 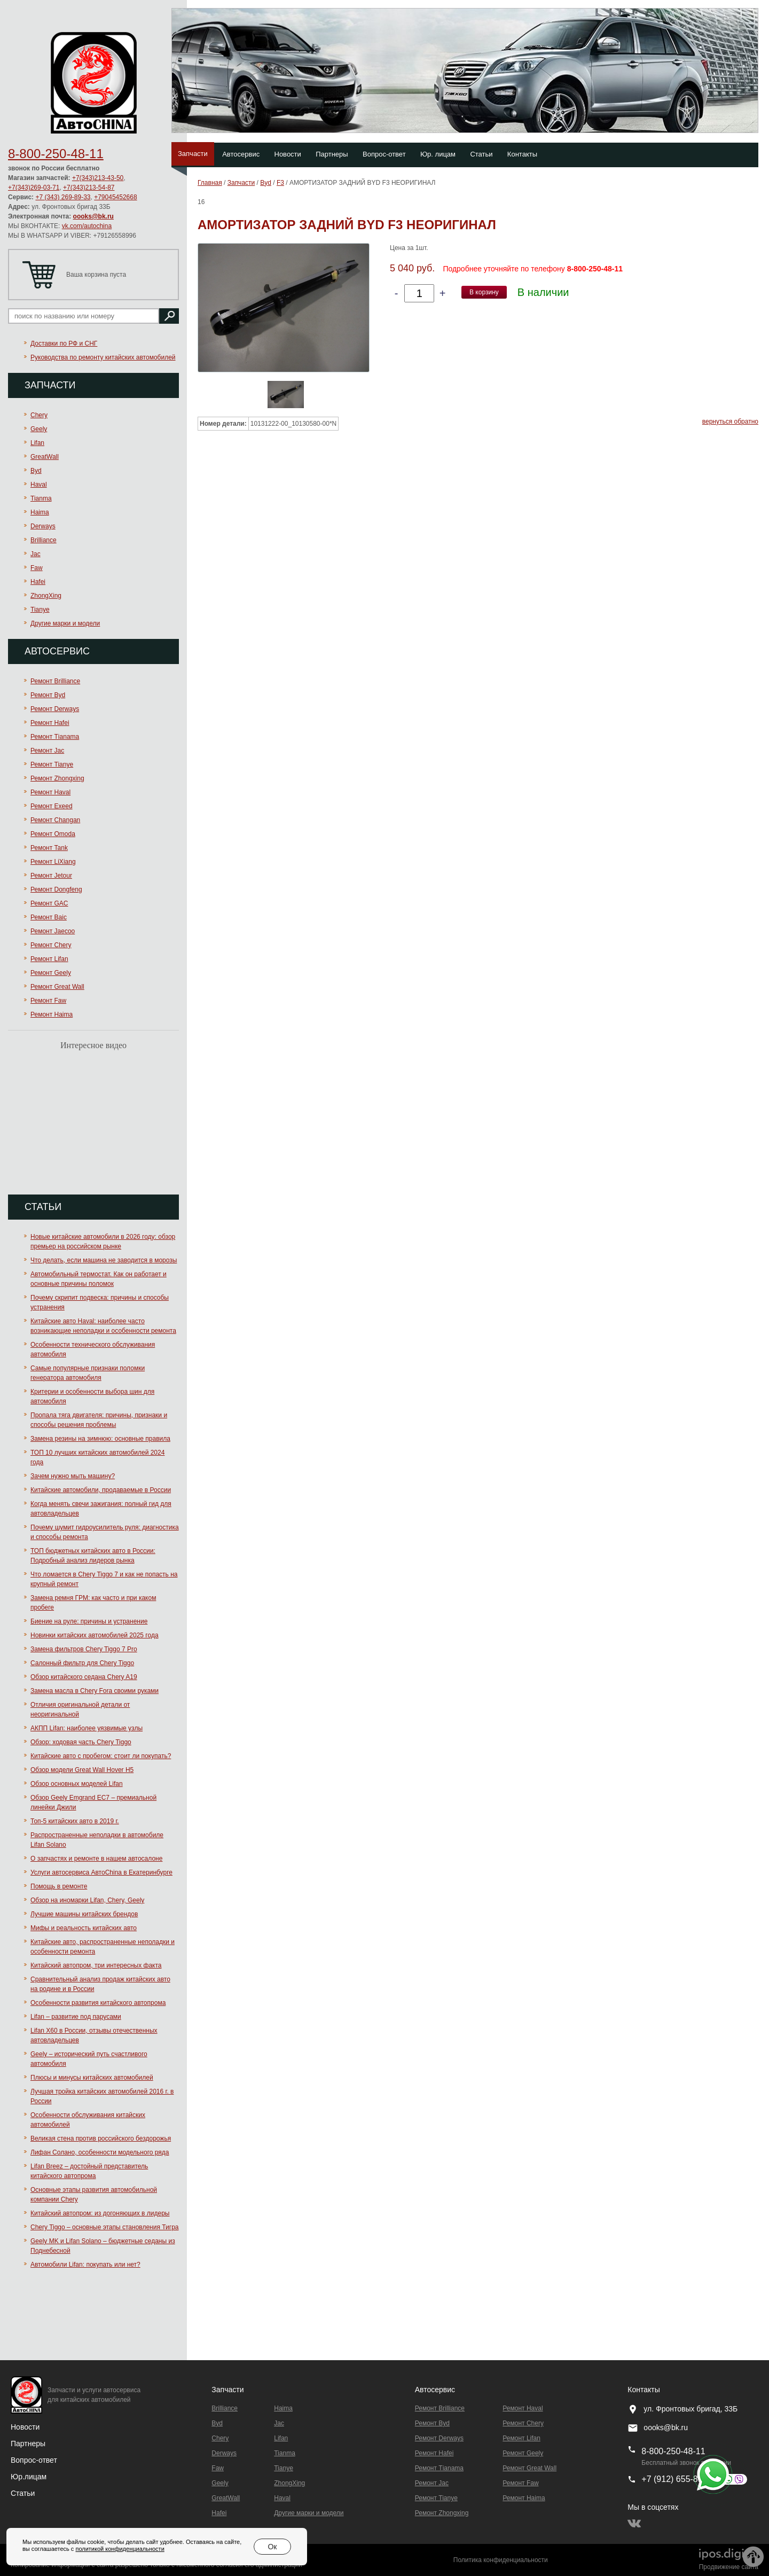 What do you see at coordinates (37, 443) in the screenshot?
I see `Lifan` at bounding box center [37, 443].